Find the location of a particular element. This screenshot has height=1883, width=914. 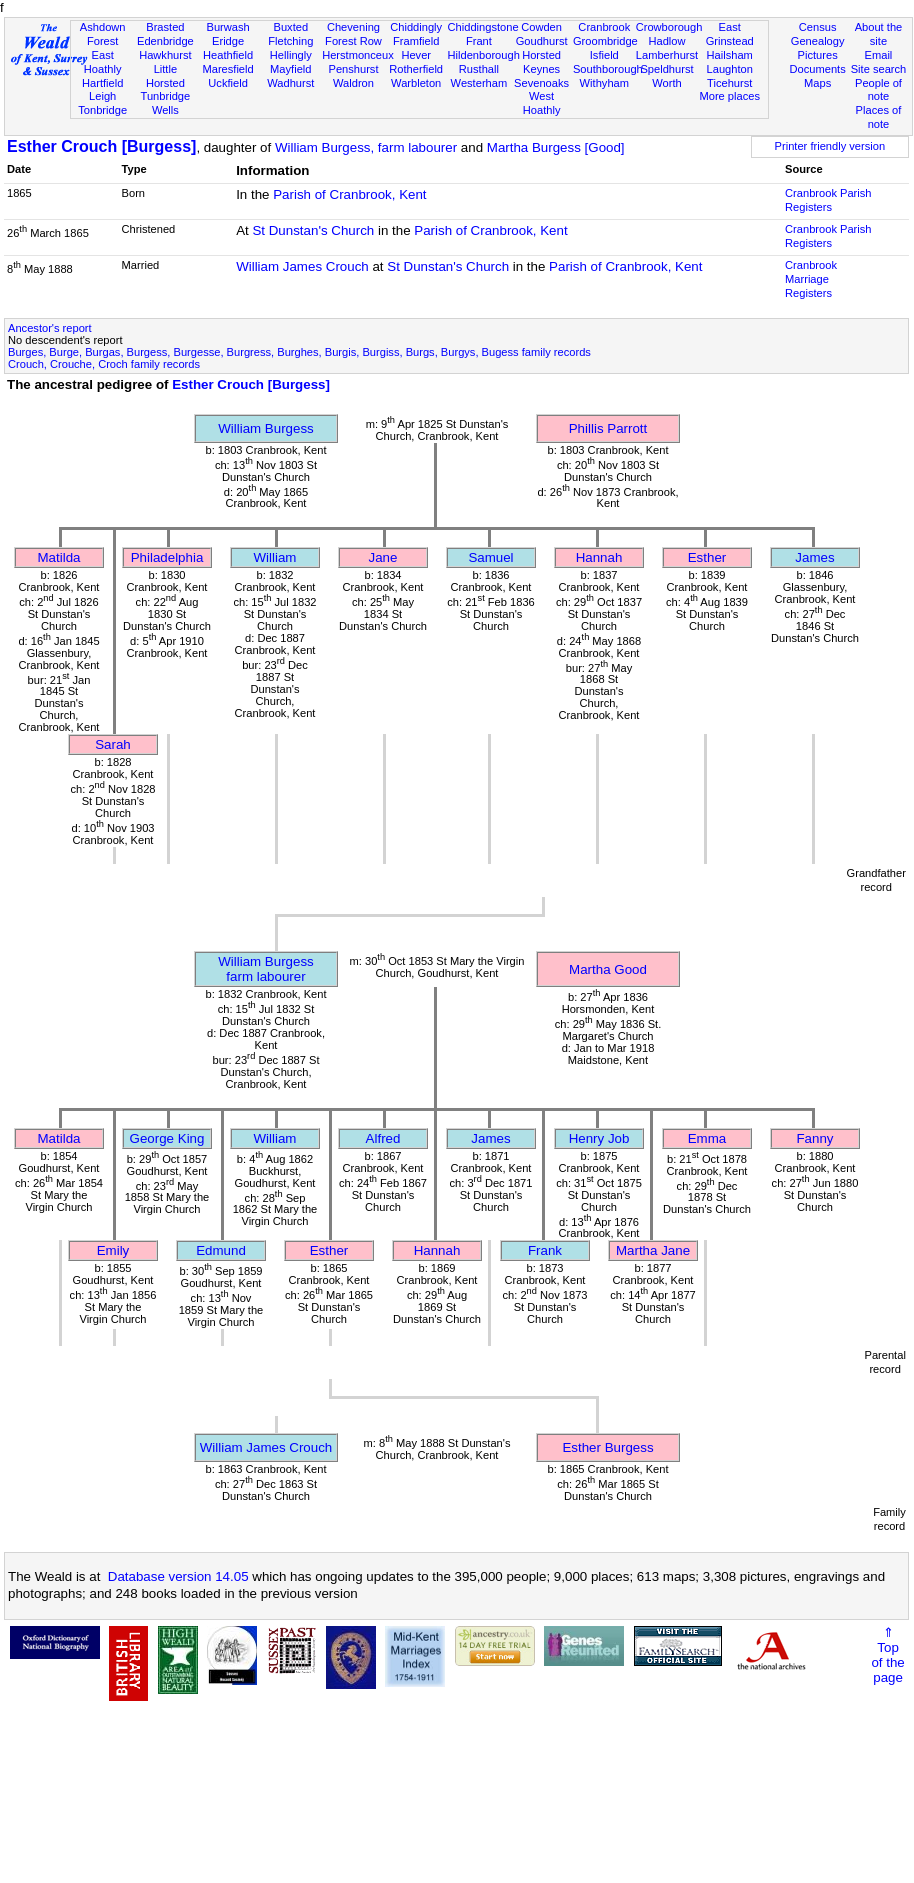

Hailsham is located at coordinates (730, 55).